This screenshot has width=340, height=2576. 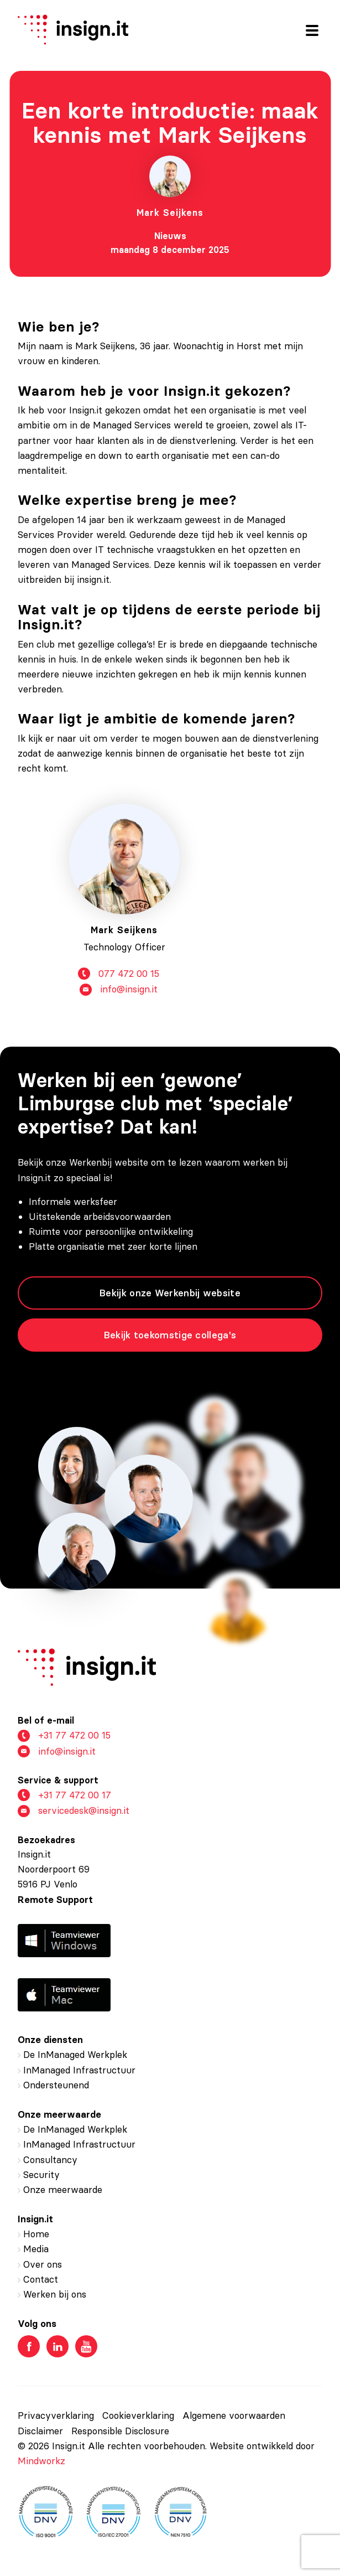 I want to click on Werken bij ons, so click(x=54, y=2294).